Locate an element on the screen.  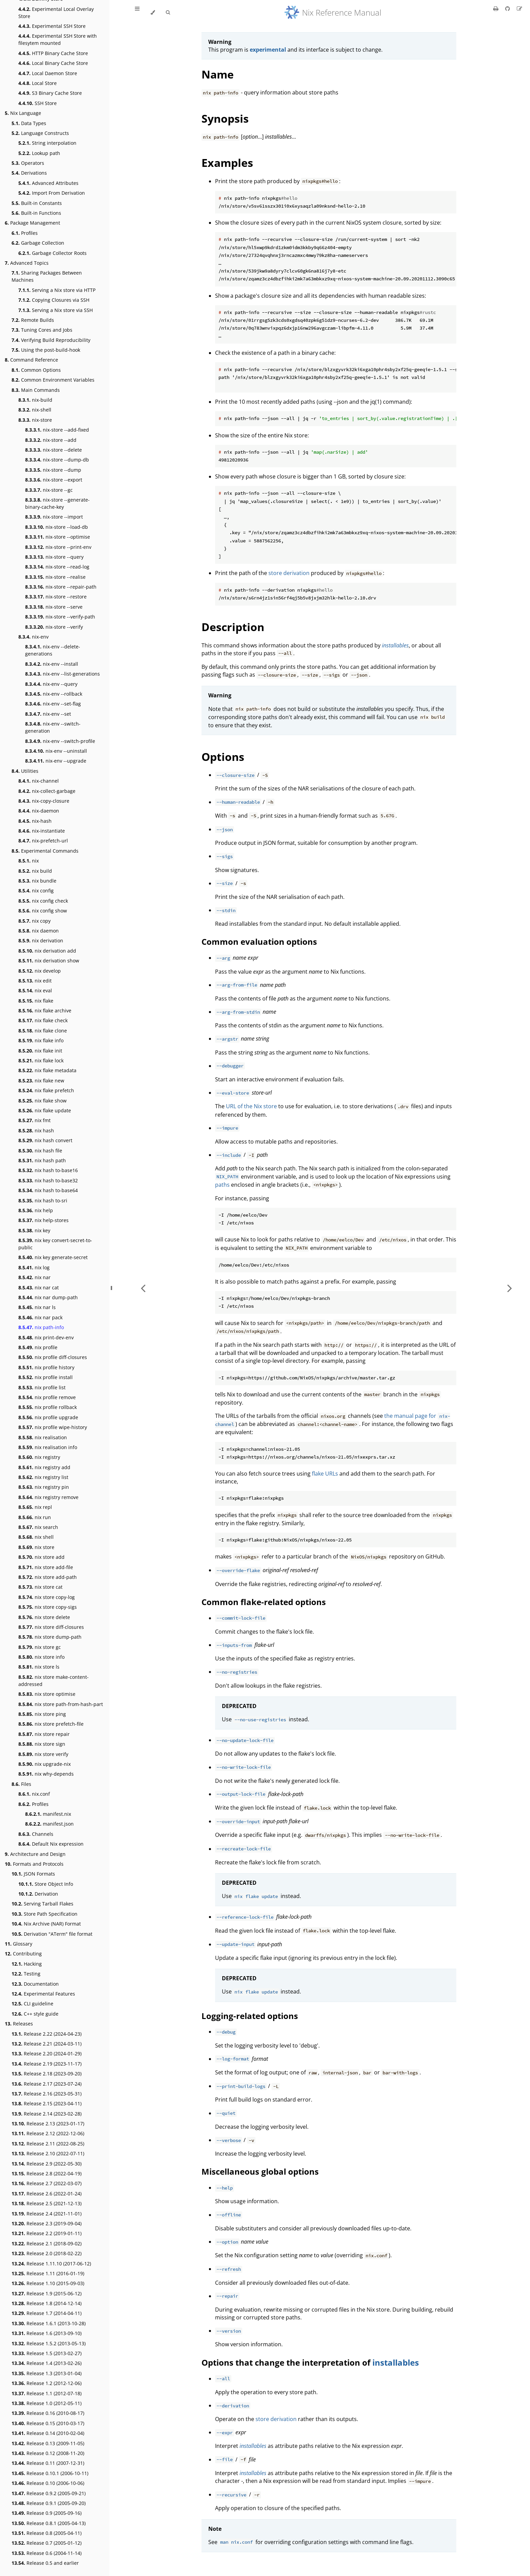
Utilities is located at coordinates (25, 771).